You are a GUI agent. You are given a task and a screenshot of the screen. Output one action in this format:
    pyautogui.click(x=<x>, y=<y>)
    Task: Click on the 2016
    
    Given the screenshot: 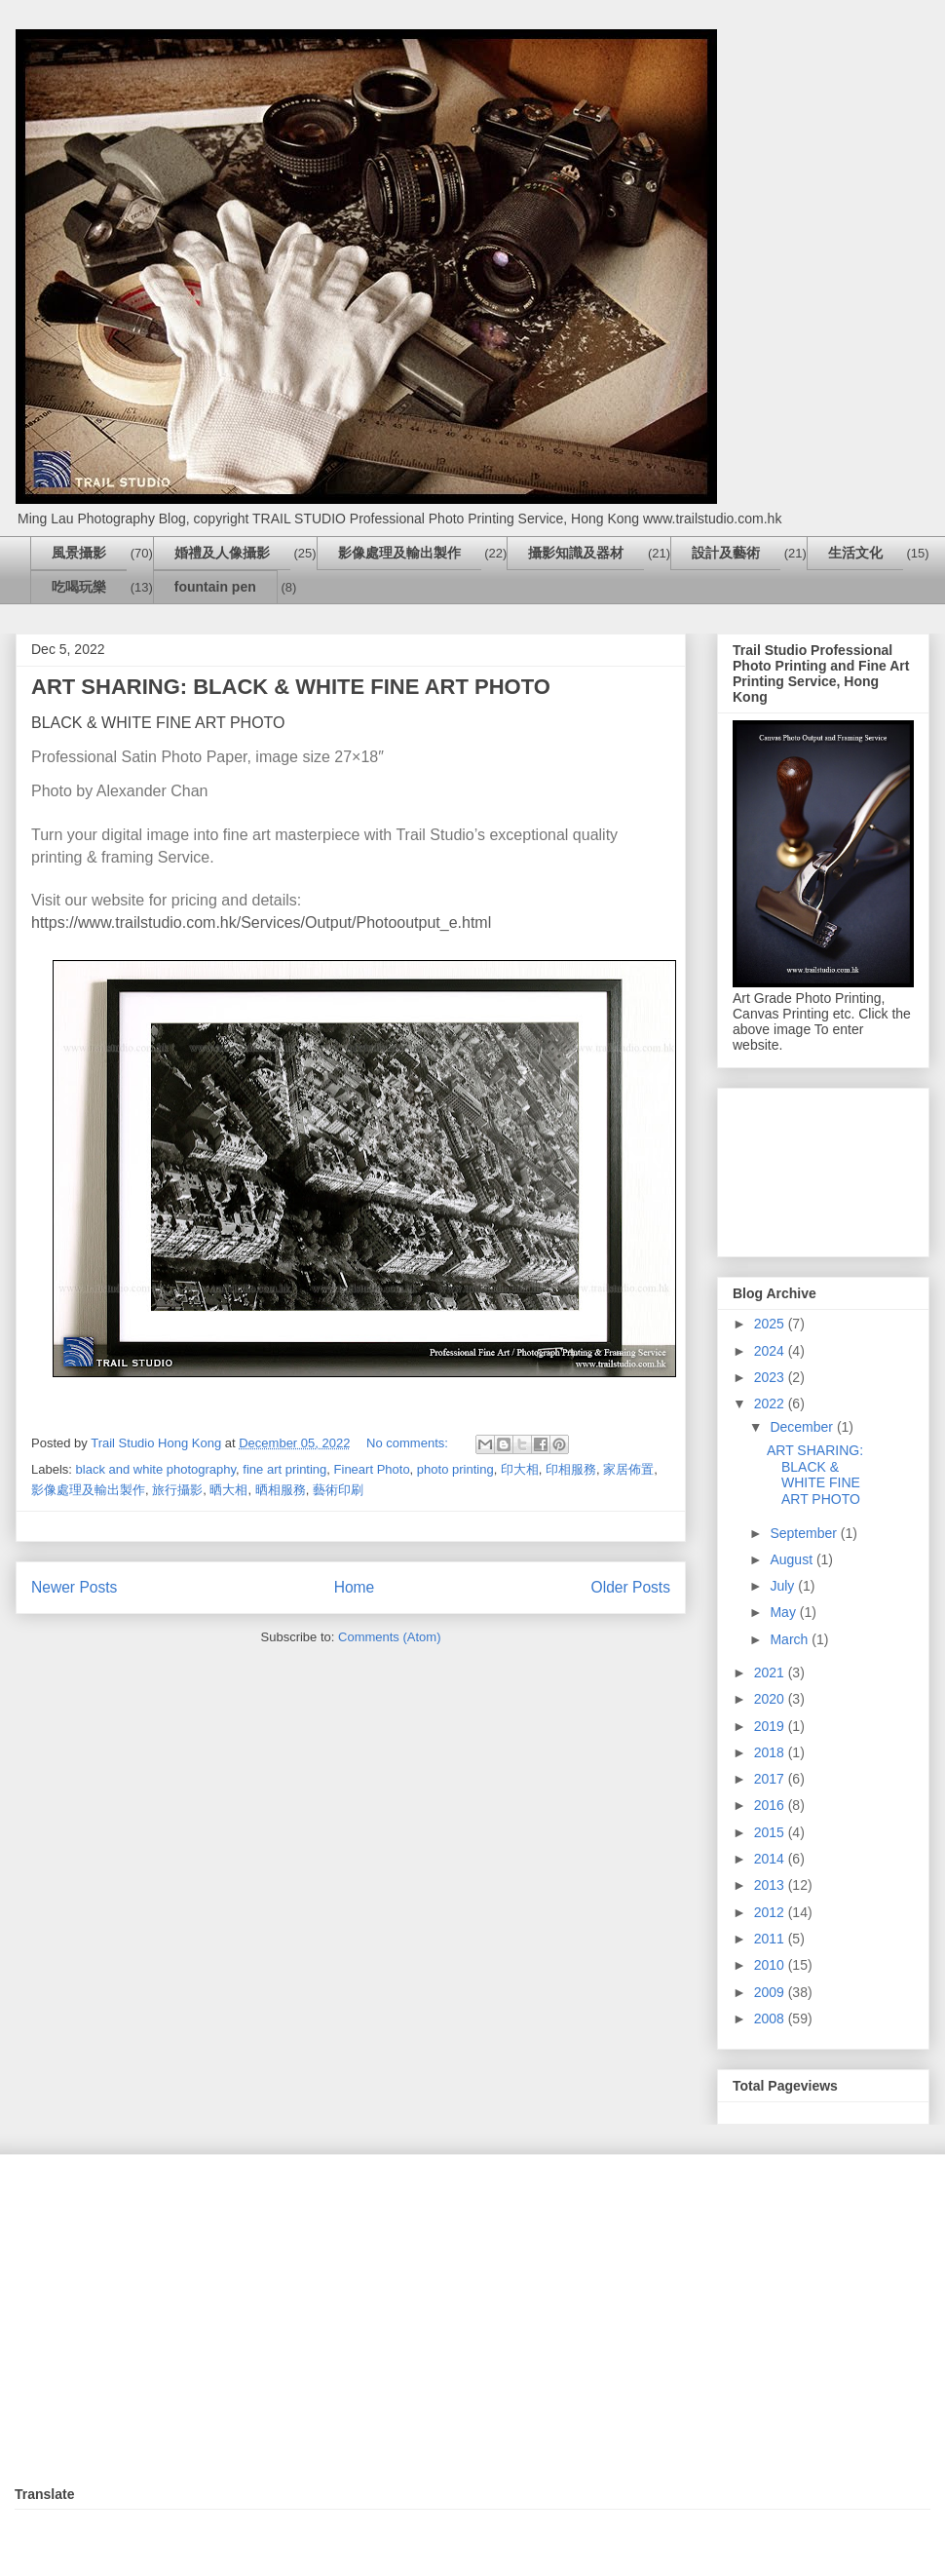 What is the action you would take?
    pyautogui.click(x=771, y=1805)
    